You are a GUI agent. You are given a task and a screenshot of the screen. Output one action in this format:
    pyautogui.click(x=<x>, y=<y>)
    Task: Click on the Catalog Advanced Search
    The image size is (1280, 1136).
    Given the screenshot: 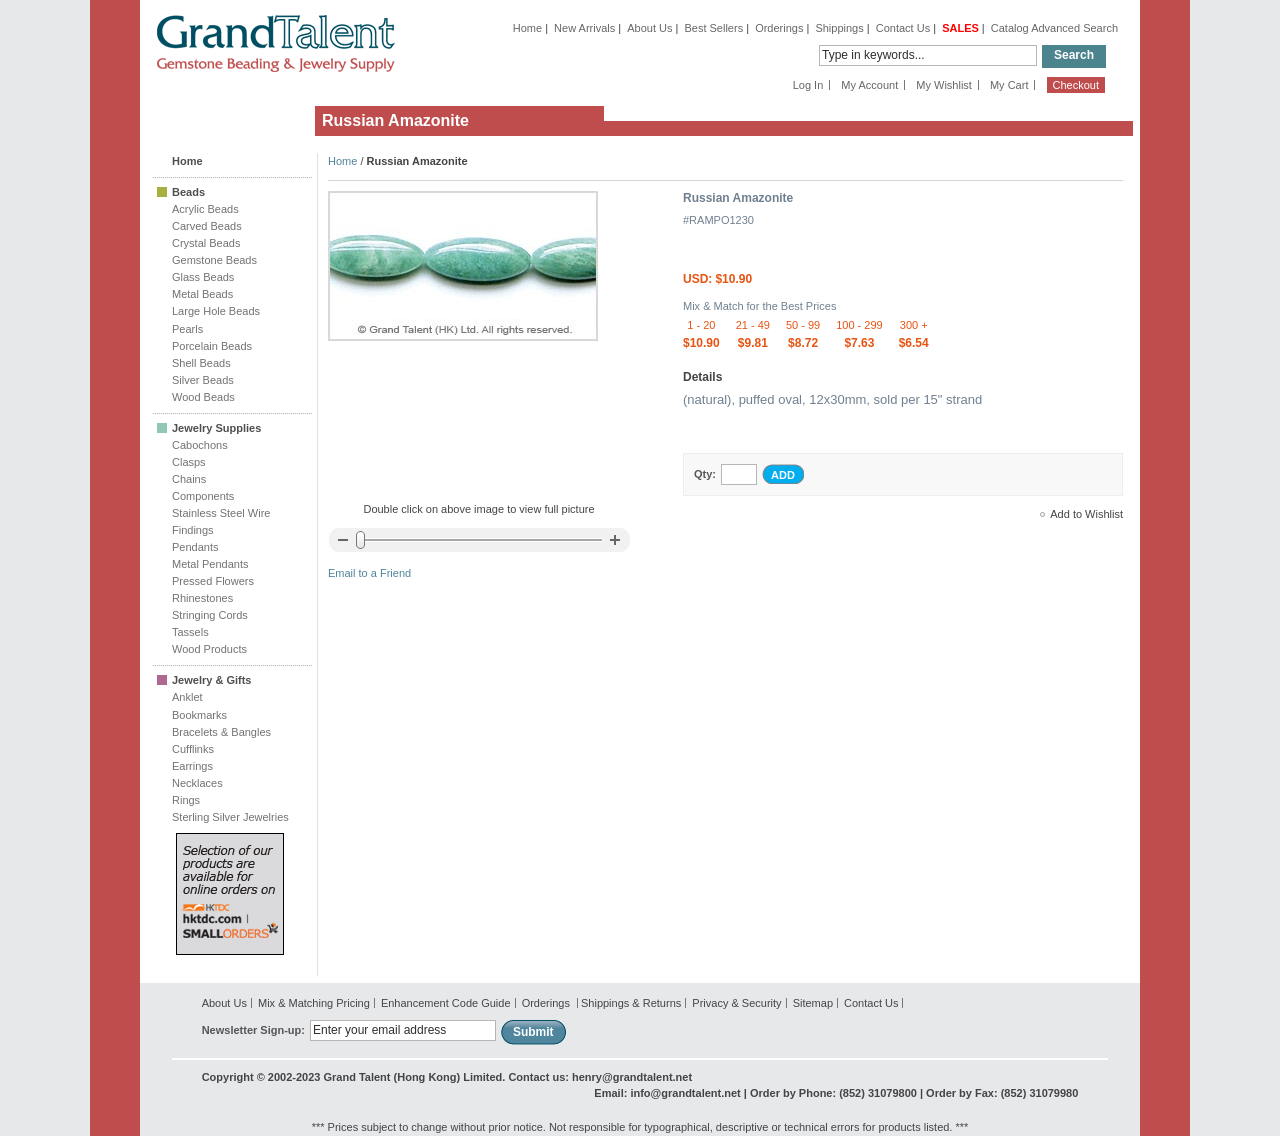 What is the action you would take?
    pyautogui.click(x=1054, y=28)
    